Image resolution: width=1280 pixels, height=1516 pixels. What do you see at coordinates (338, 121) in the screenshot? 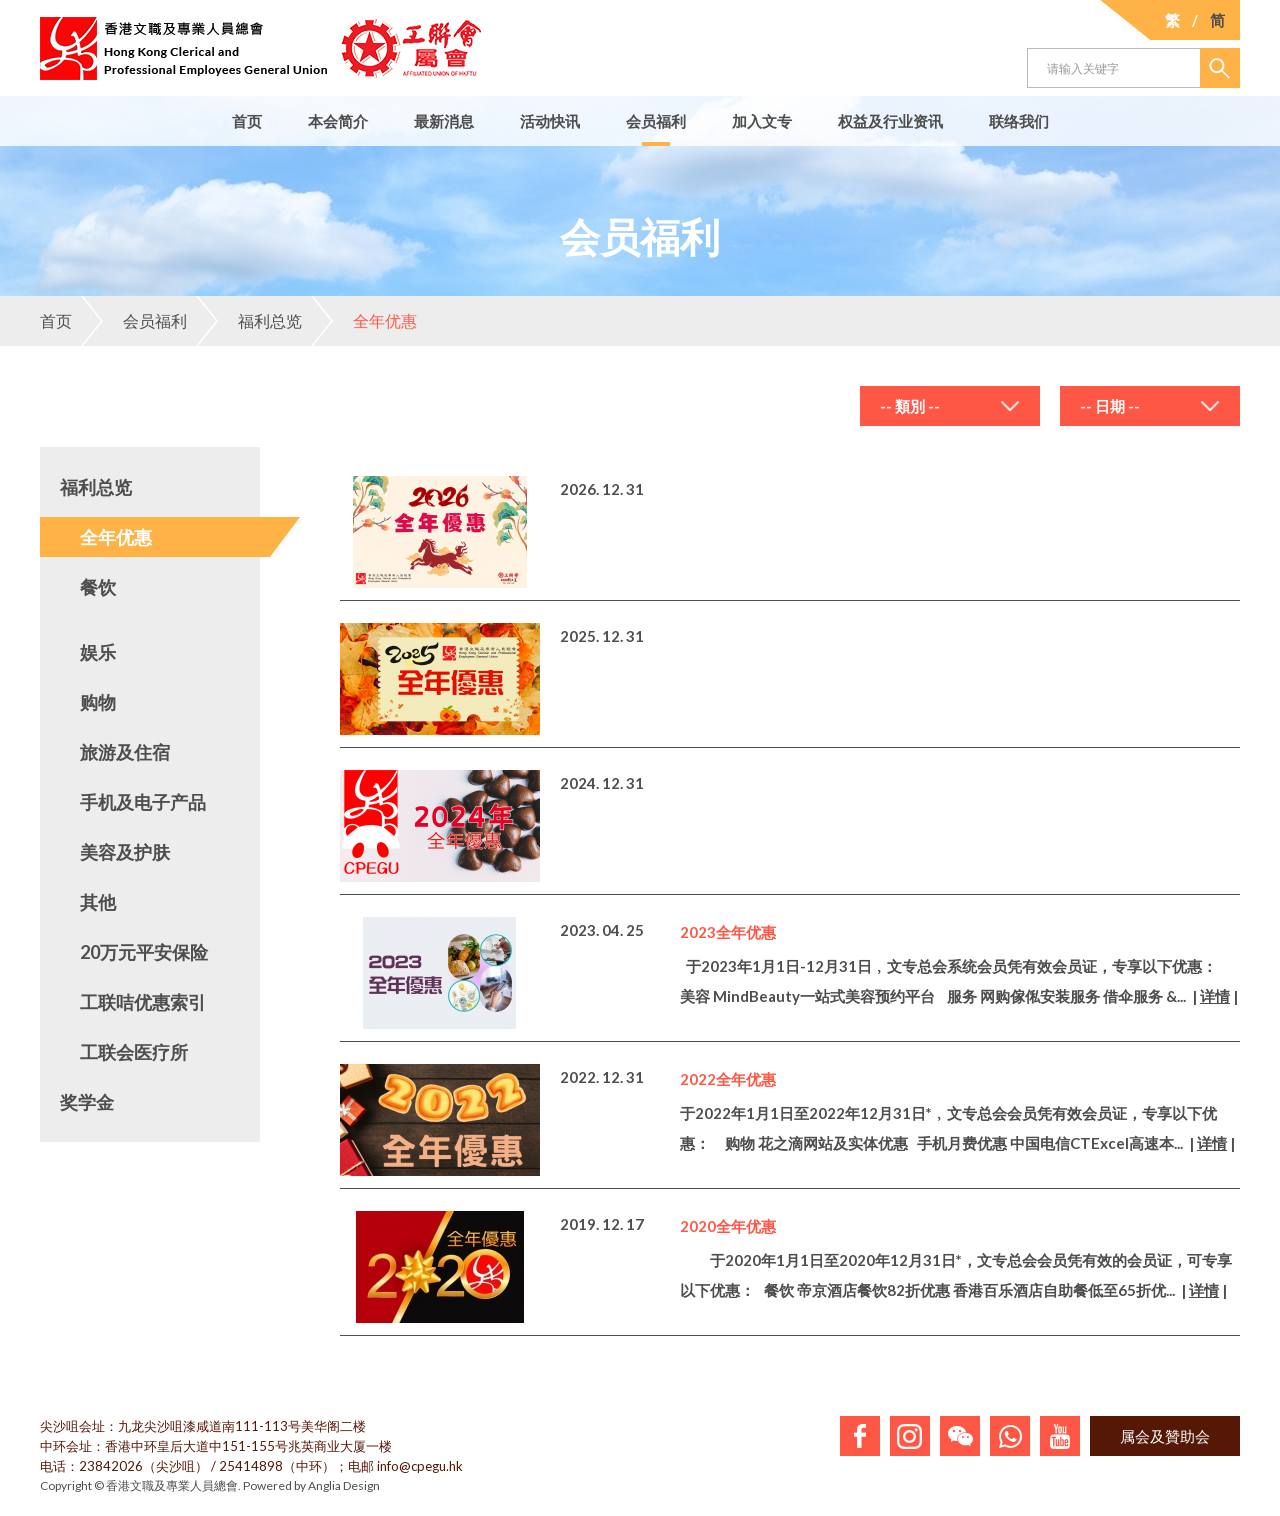
I see `本会简介` at bounding box center [338, 121].